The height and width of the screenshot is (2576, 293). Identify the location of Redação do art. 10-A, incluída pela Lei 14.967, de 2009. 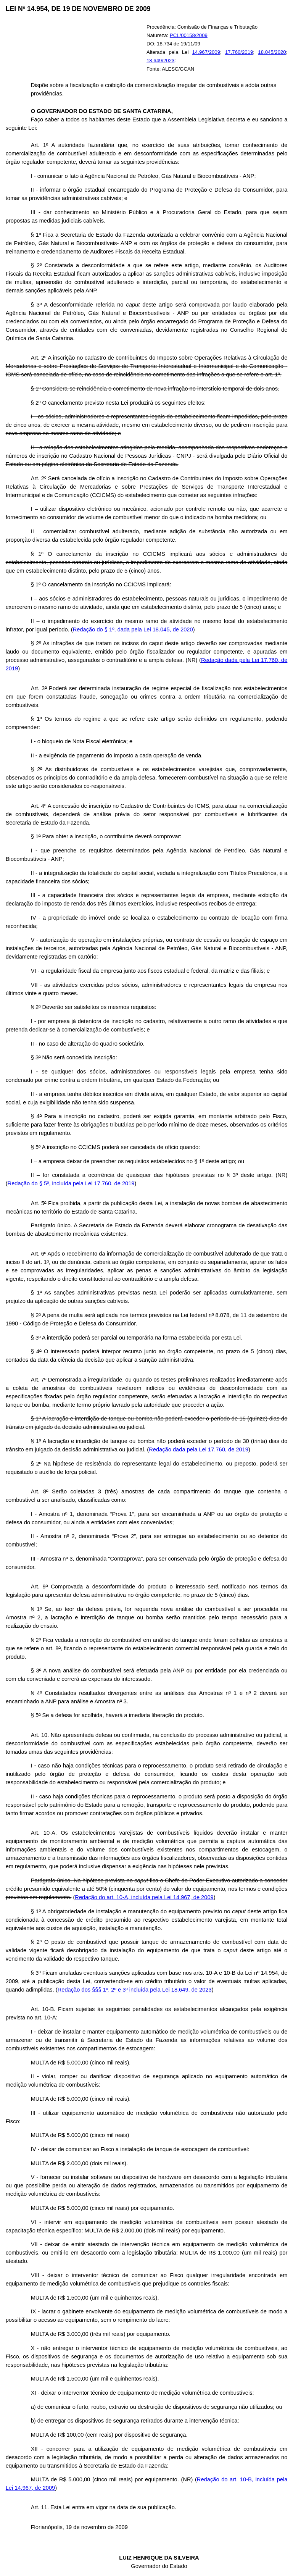
(144, 1897).